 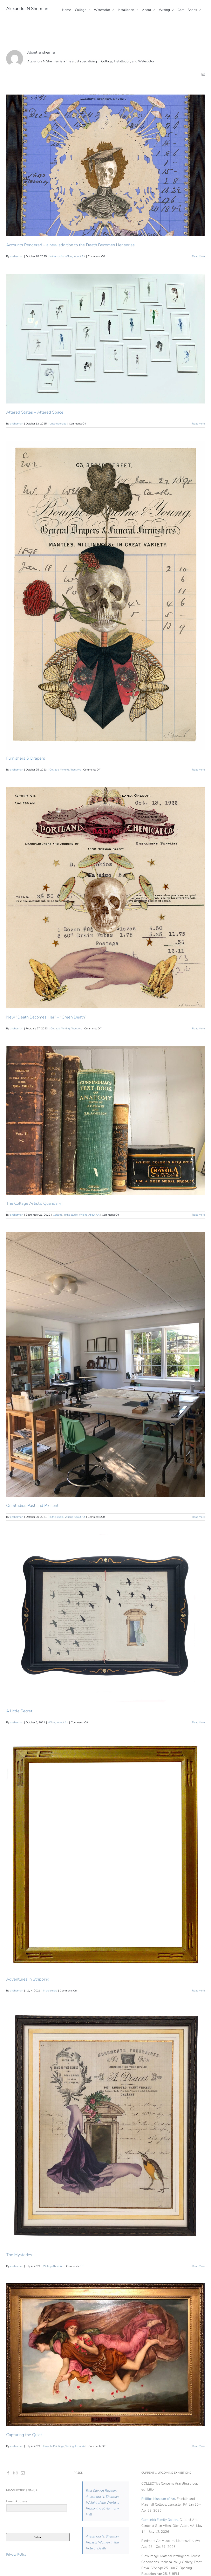 What do you see at coordinates (105, 595) in the screenshot?
I see `[Furnishers & Drapers]` at bounding box center [105, 595].